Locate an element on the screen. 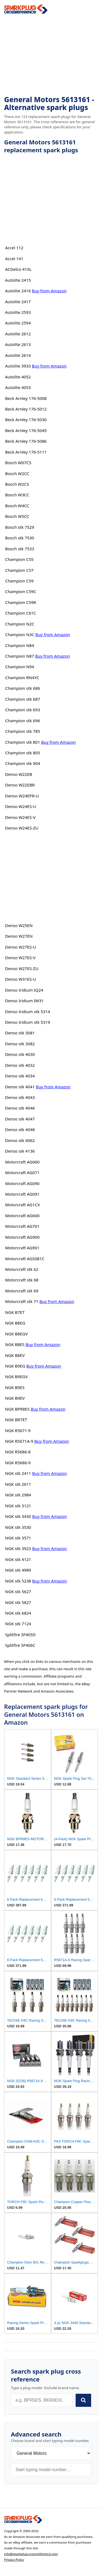 This screenshot has width=102, height=2576. NGK B8ES is located at coordinates (14, 1344).